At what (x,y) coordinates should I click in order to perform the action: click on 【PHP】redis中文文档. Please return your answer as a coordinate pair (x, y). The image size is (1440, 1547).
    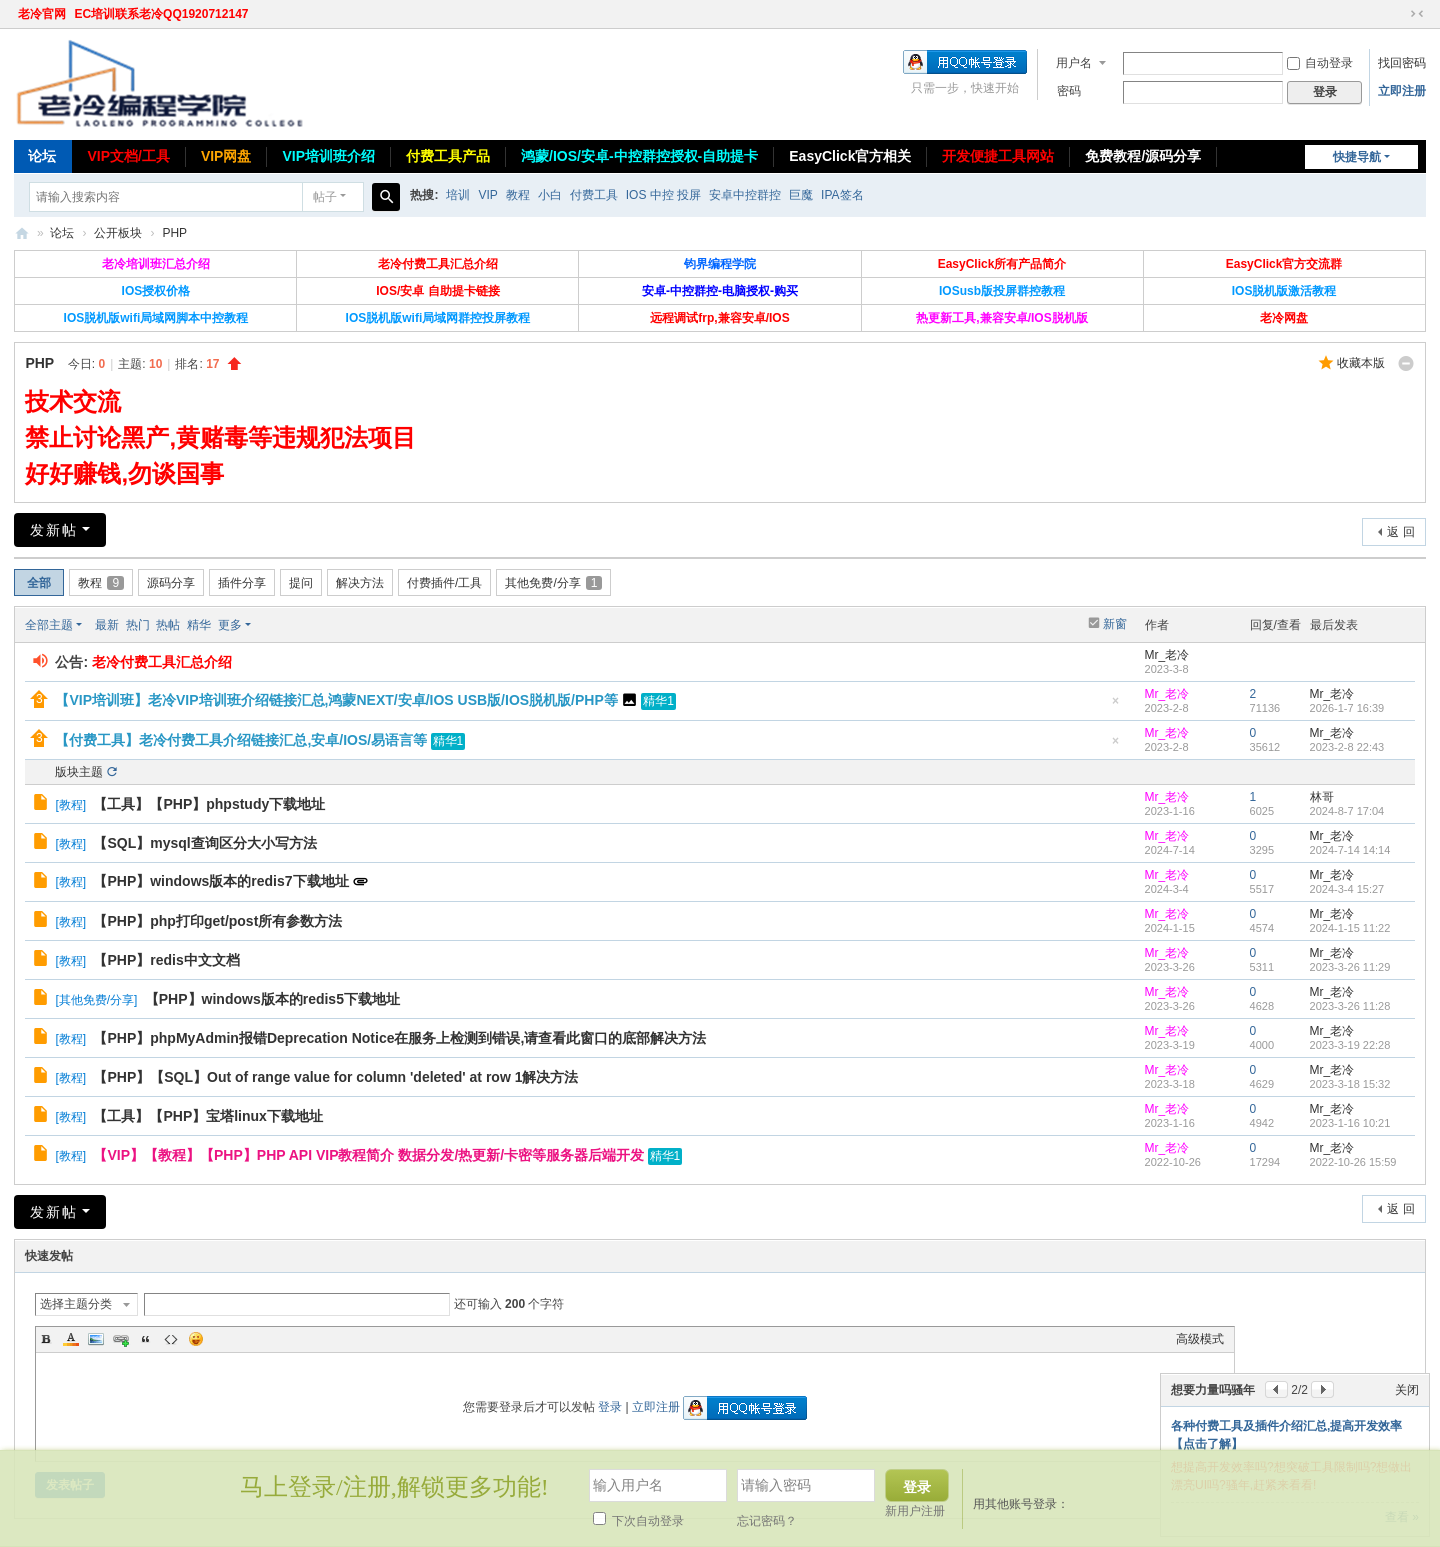
    Looking at the image, I should click on (166, 960).